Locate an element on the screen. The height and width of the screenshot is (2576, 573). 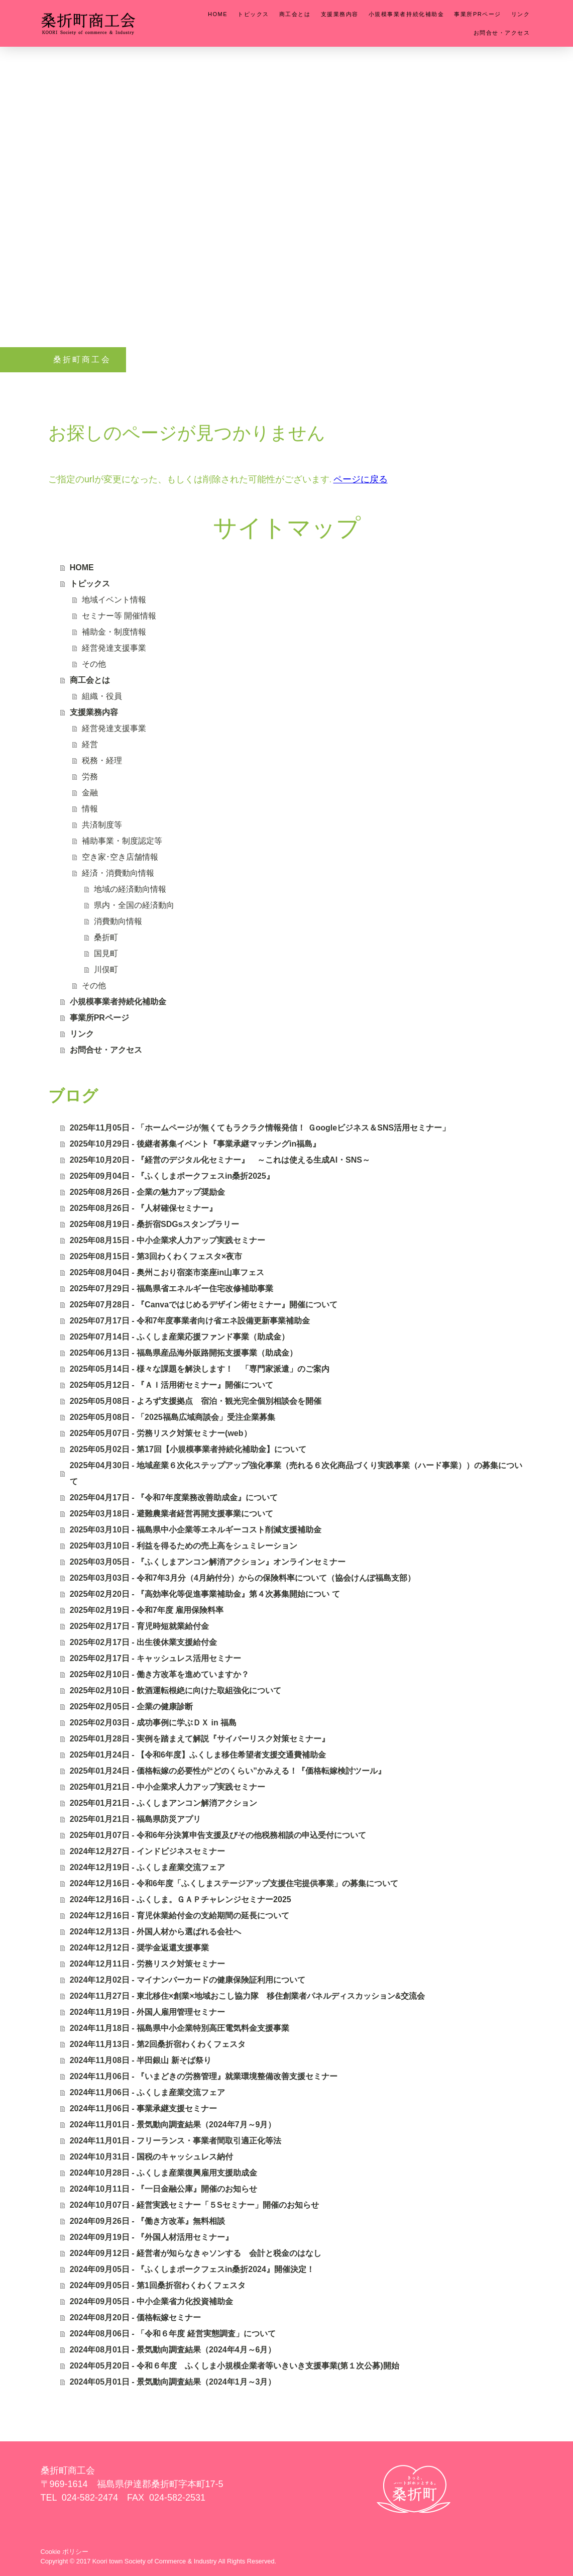
2024年11月06日 - ふくしま産業交流フェア is located at coordinates (147, 2092).